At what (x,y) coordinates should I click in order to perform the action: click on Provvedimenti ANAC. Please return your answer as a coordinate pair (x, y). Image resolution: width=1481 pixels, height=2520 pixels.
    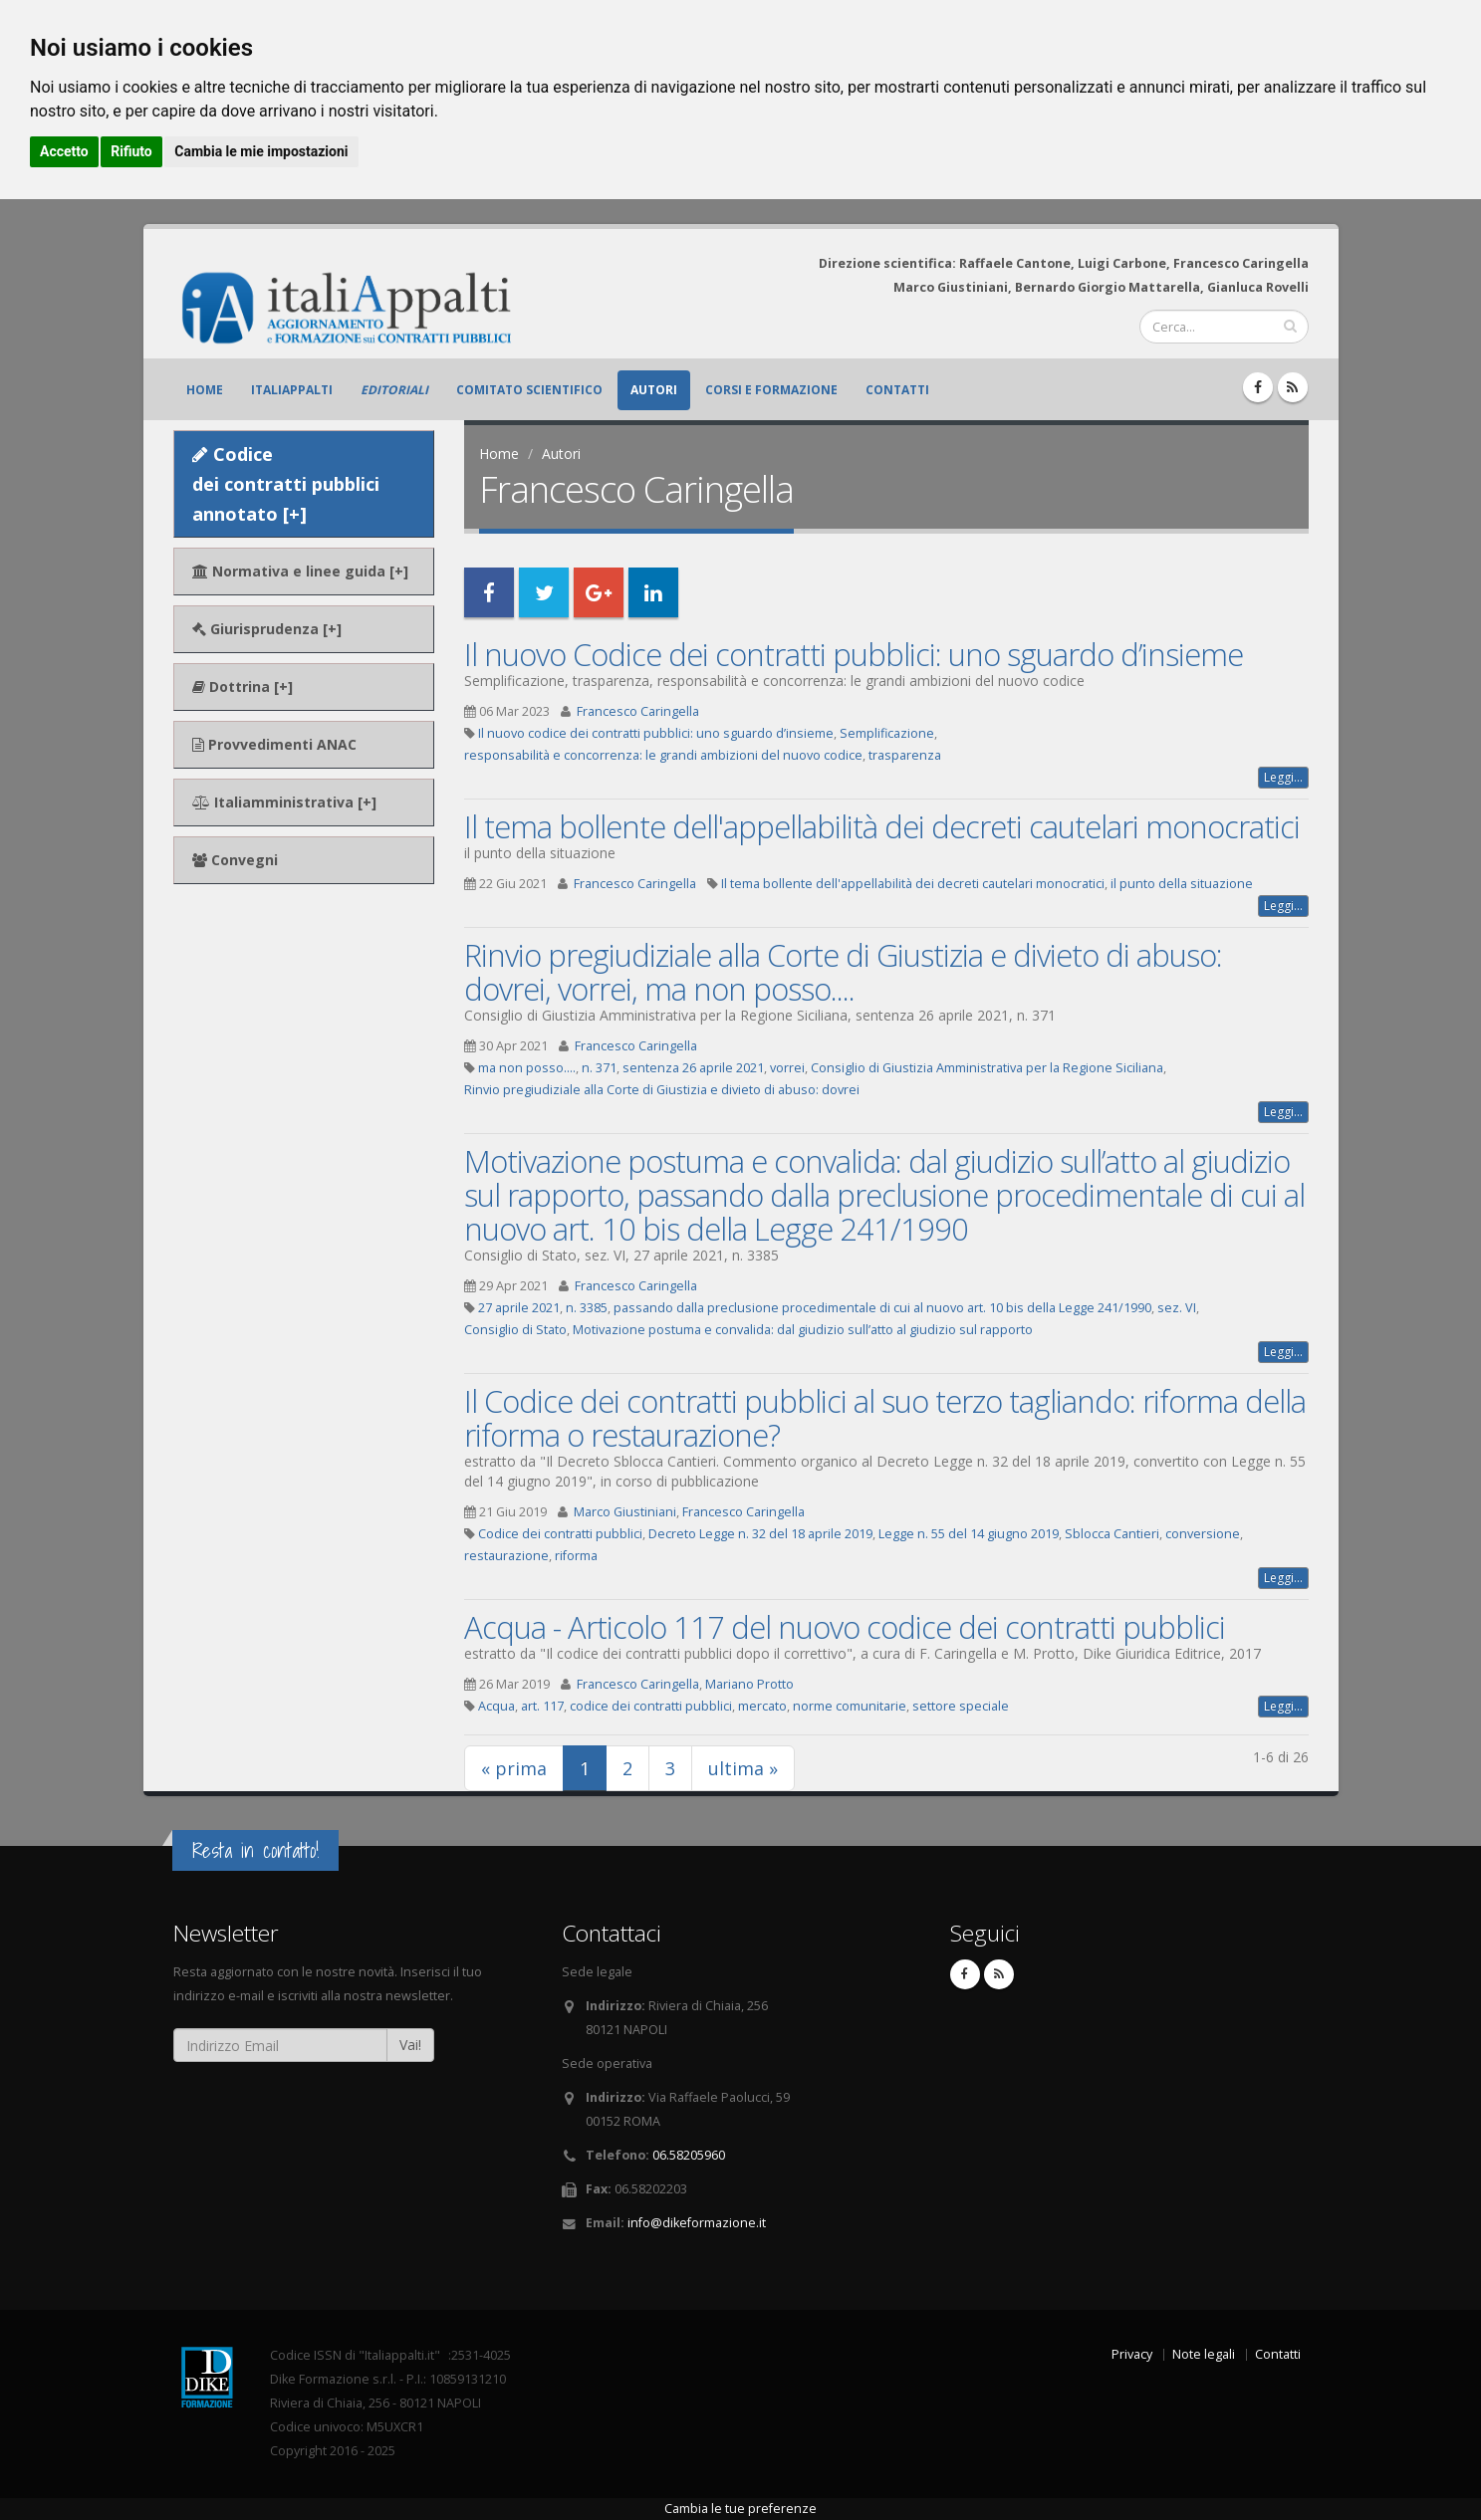
    Looking at the image, I should click on (274, 744).